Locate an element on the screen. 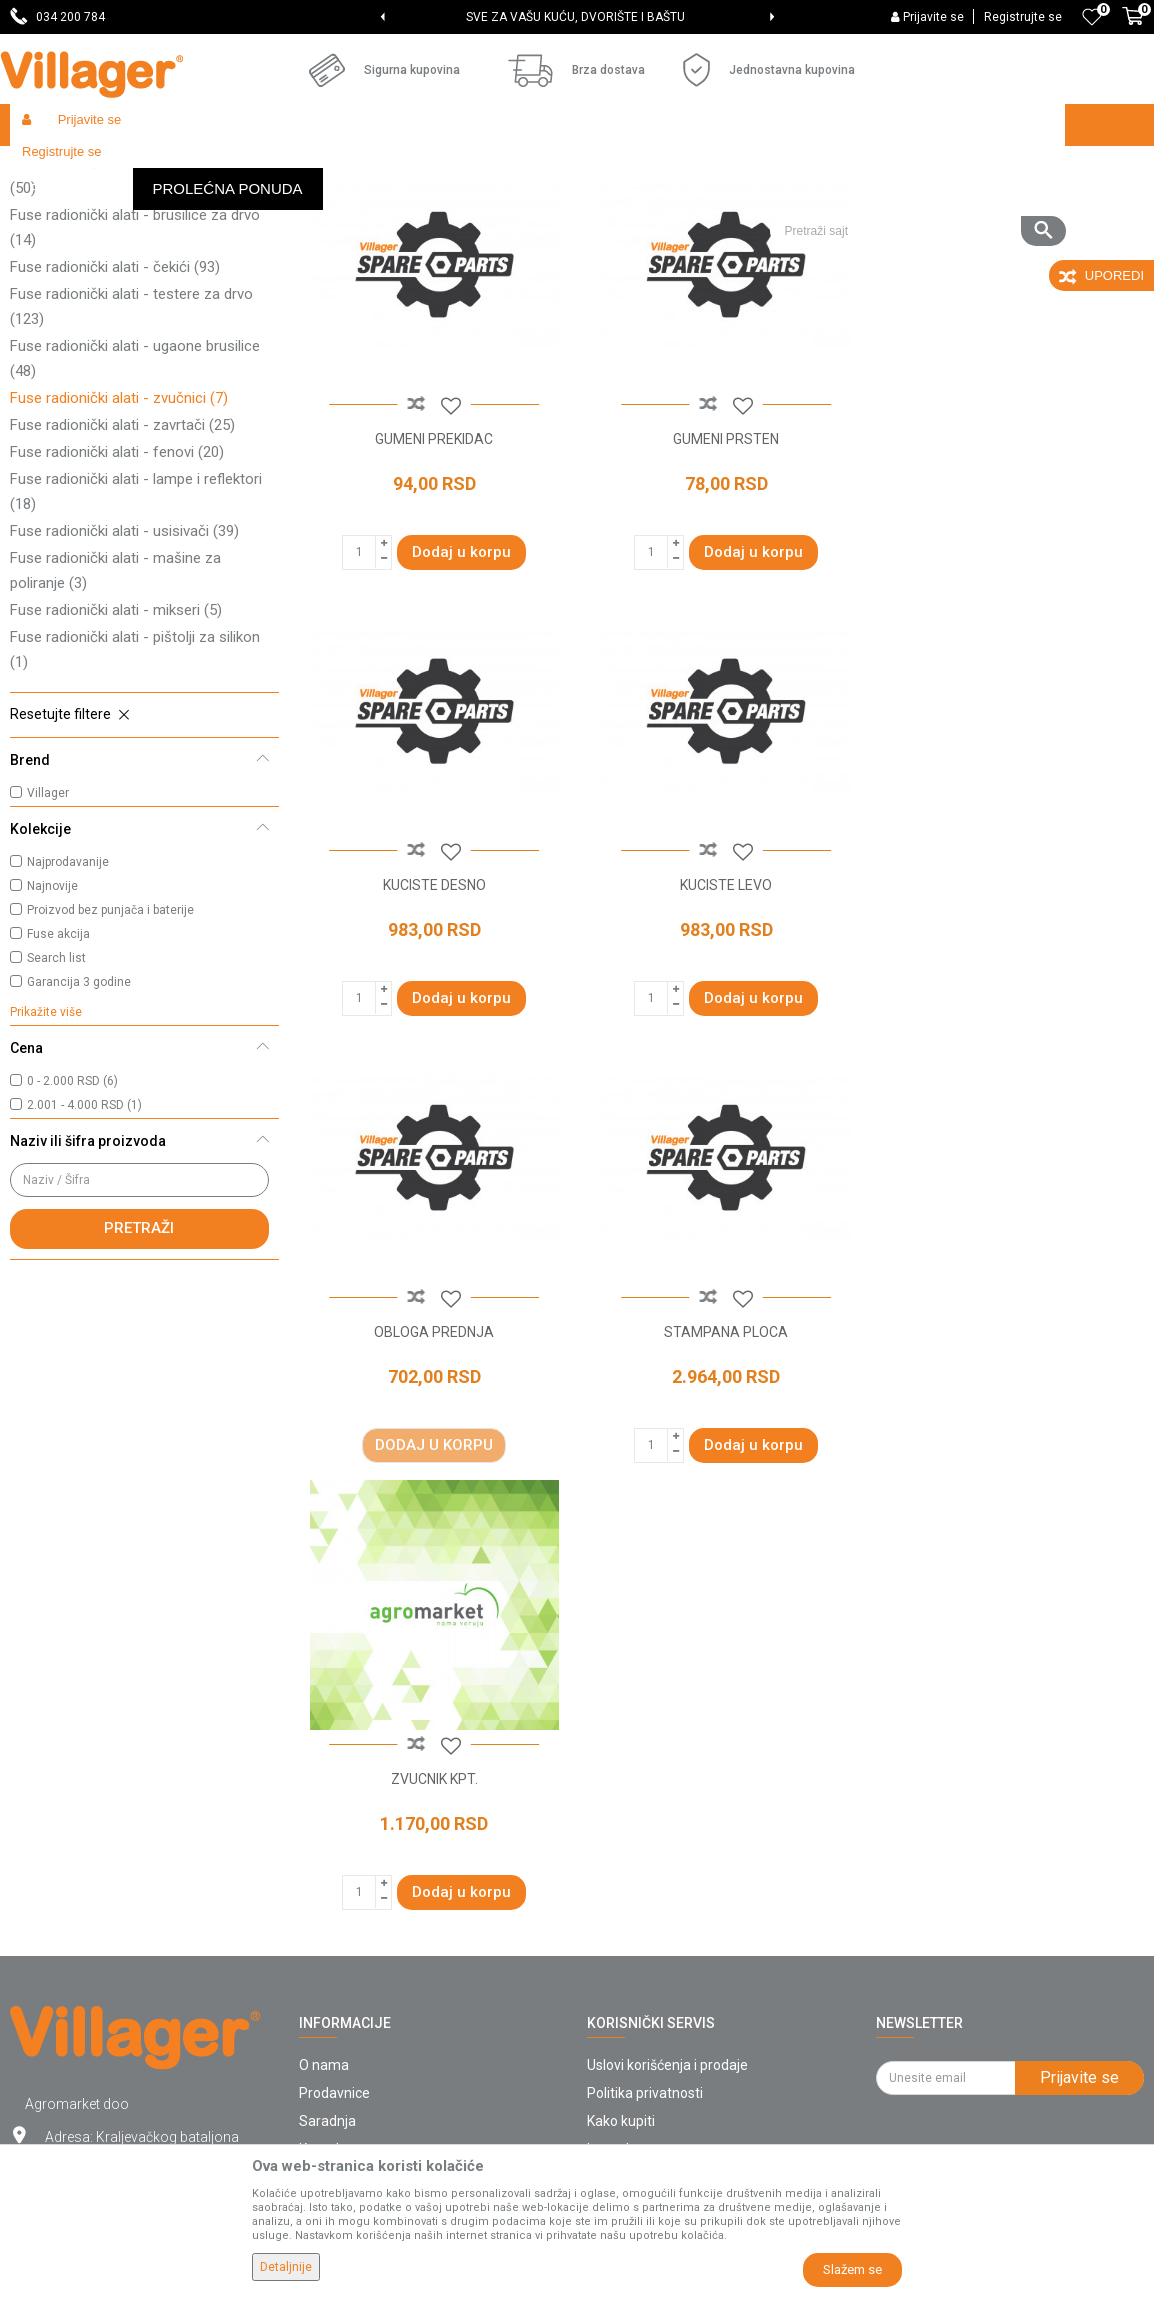  Pretraži is located at coordinates (139, 1374).